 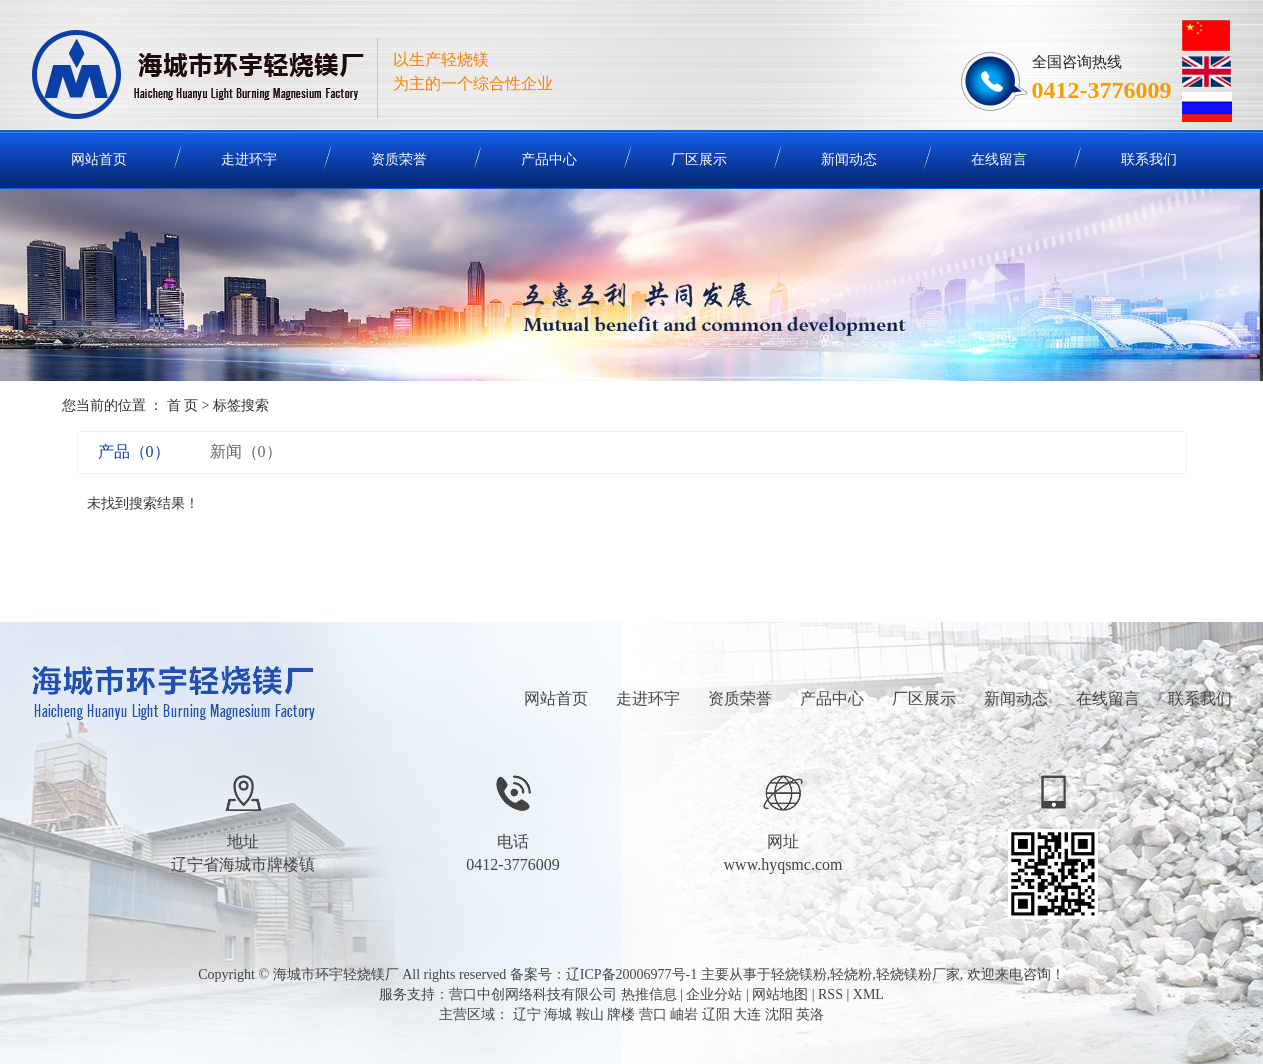 What do you see at coordinates (99, 159) in the screenshot?
I see `网站首页` at bounding box center [99, 159].